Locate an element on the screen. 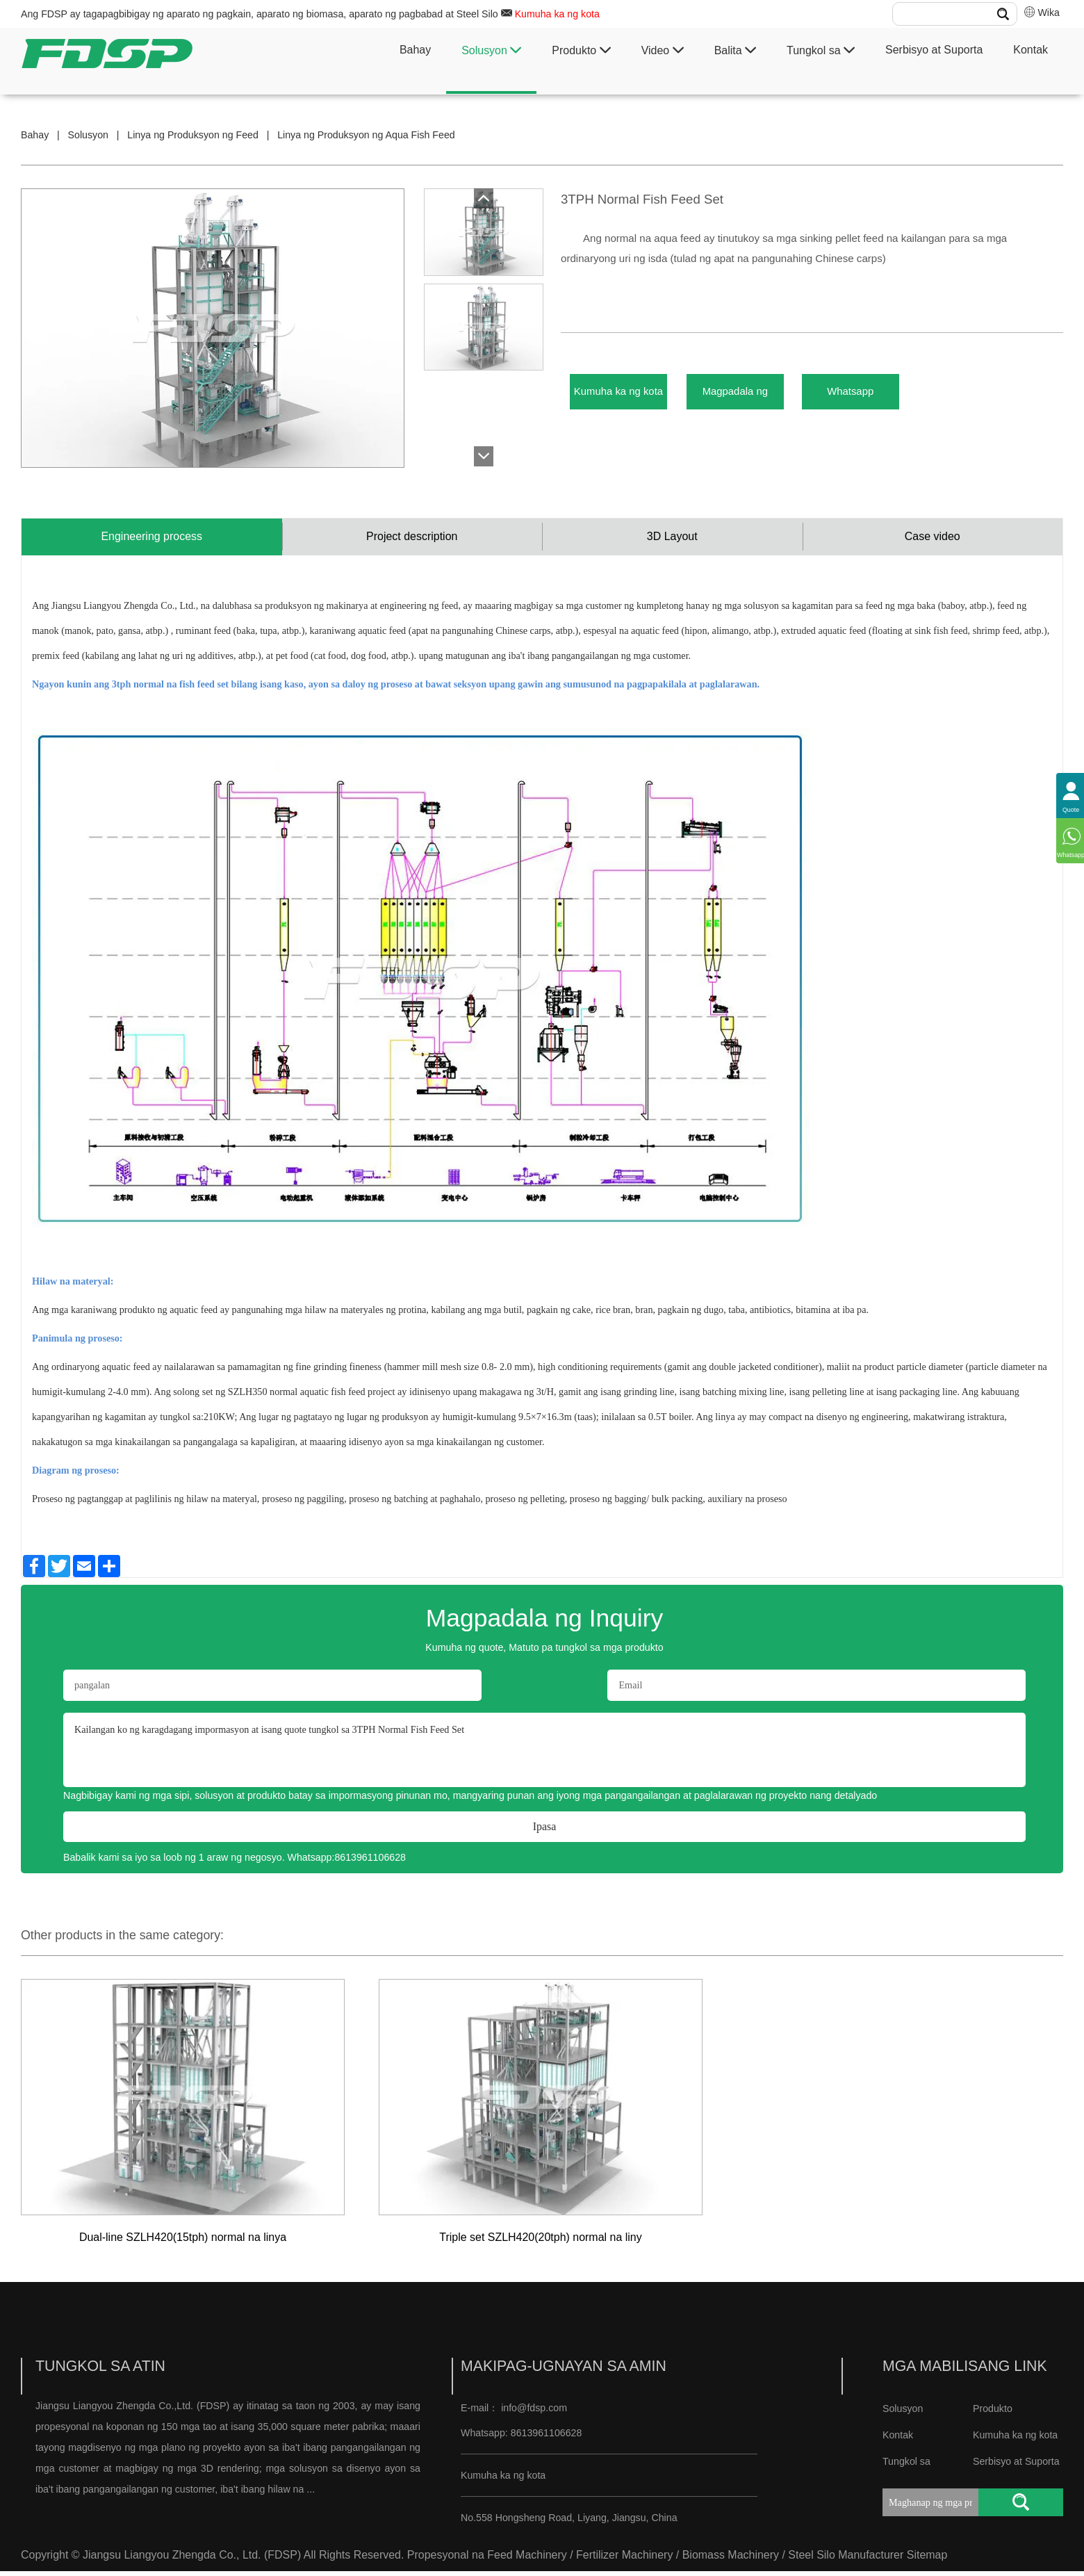 The image size is (1084, 2576). Linya ng Produksyon ng Feed is located at coordinates (192, 134).